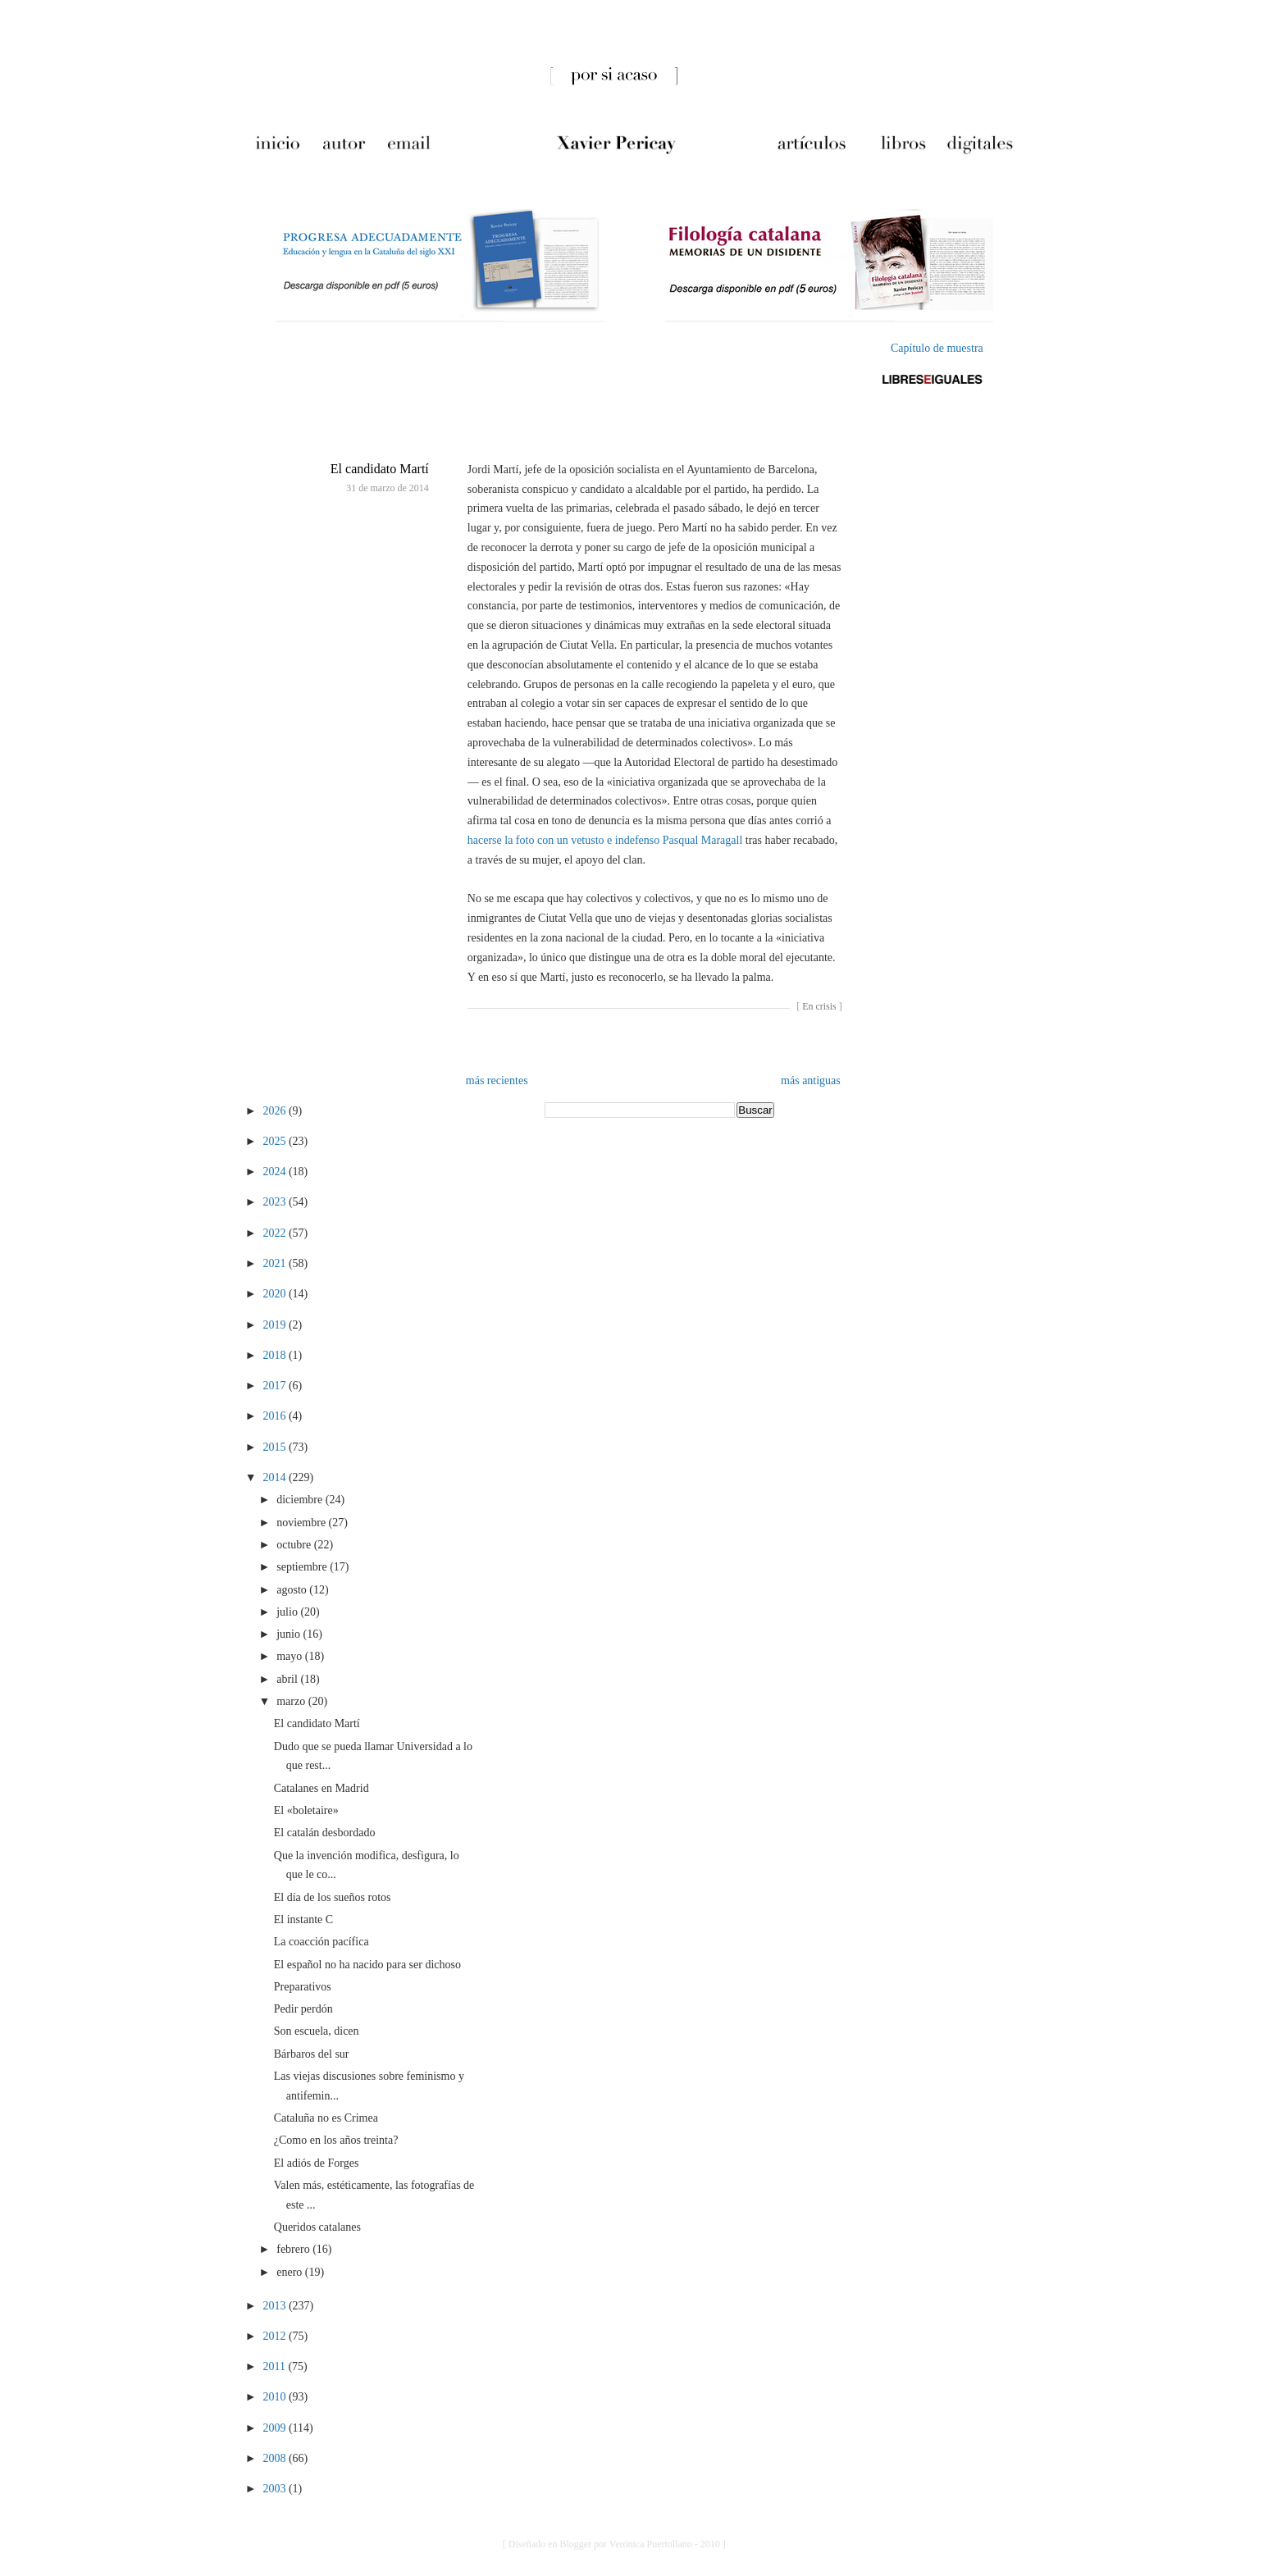  Describe the element at coordinates (275, 1385) in the screenshot. I see `2017` at that location.